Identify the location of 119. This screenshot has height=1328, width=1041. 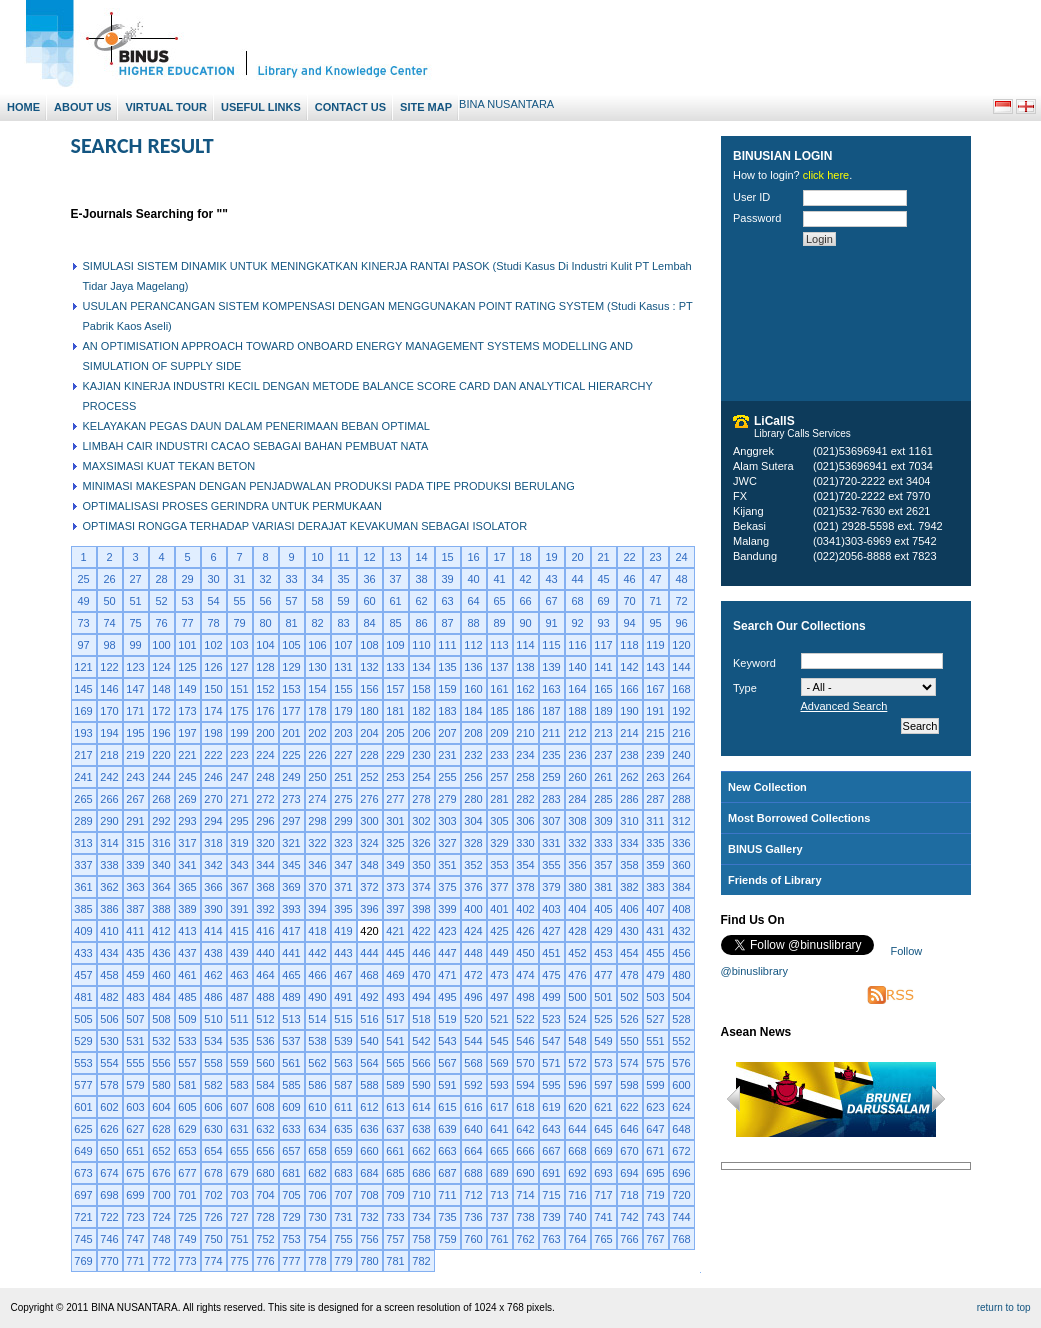
(655, 645).